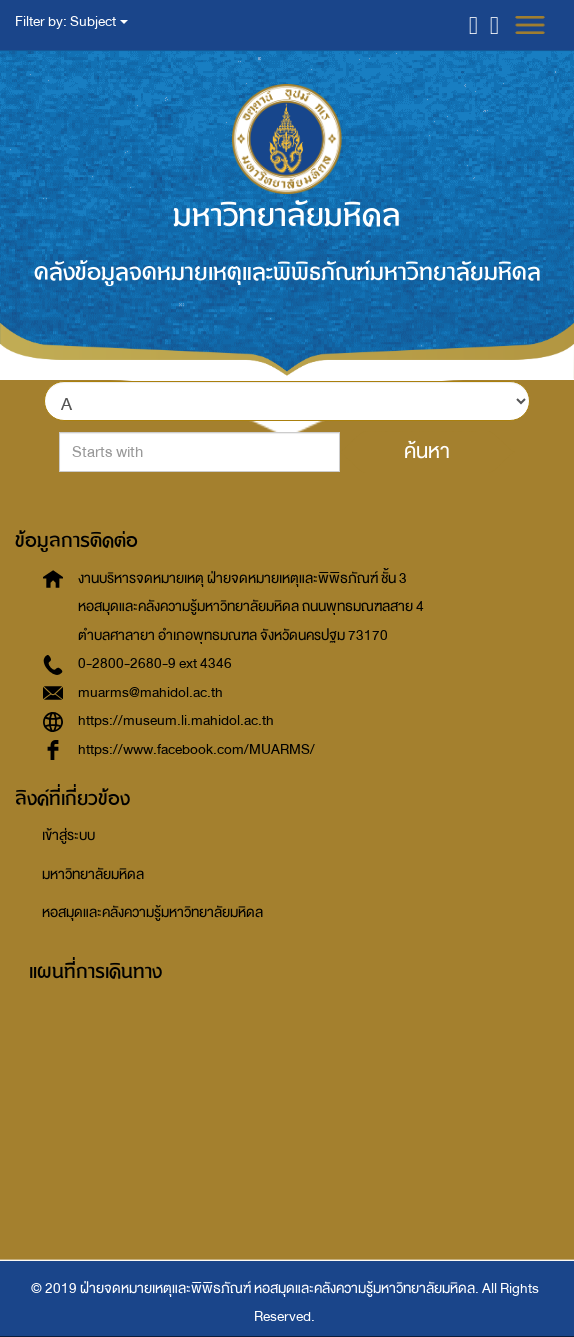  Describe the element at coordinates (71, 21) in the screenshot. I see `Filter by: Subject [button]` at that location.